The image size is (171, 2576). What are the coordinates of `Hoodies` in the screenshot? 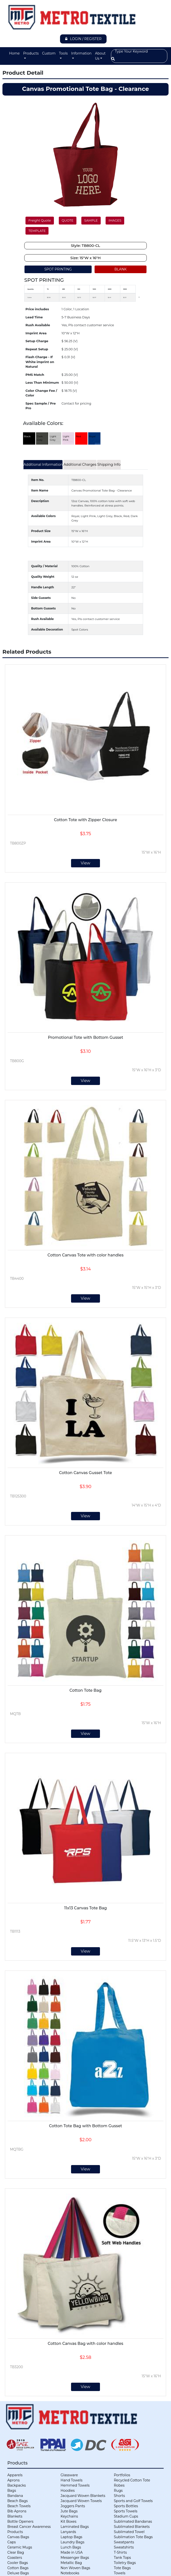 It's located at (67, 2490).